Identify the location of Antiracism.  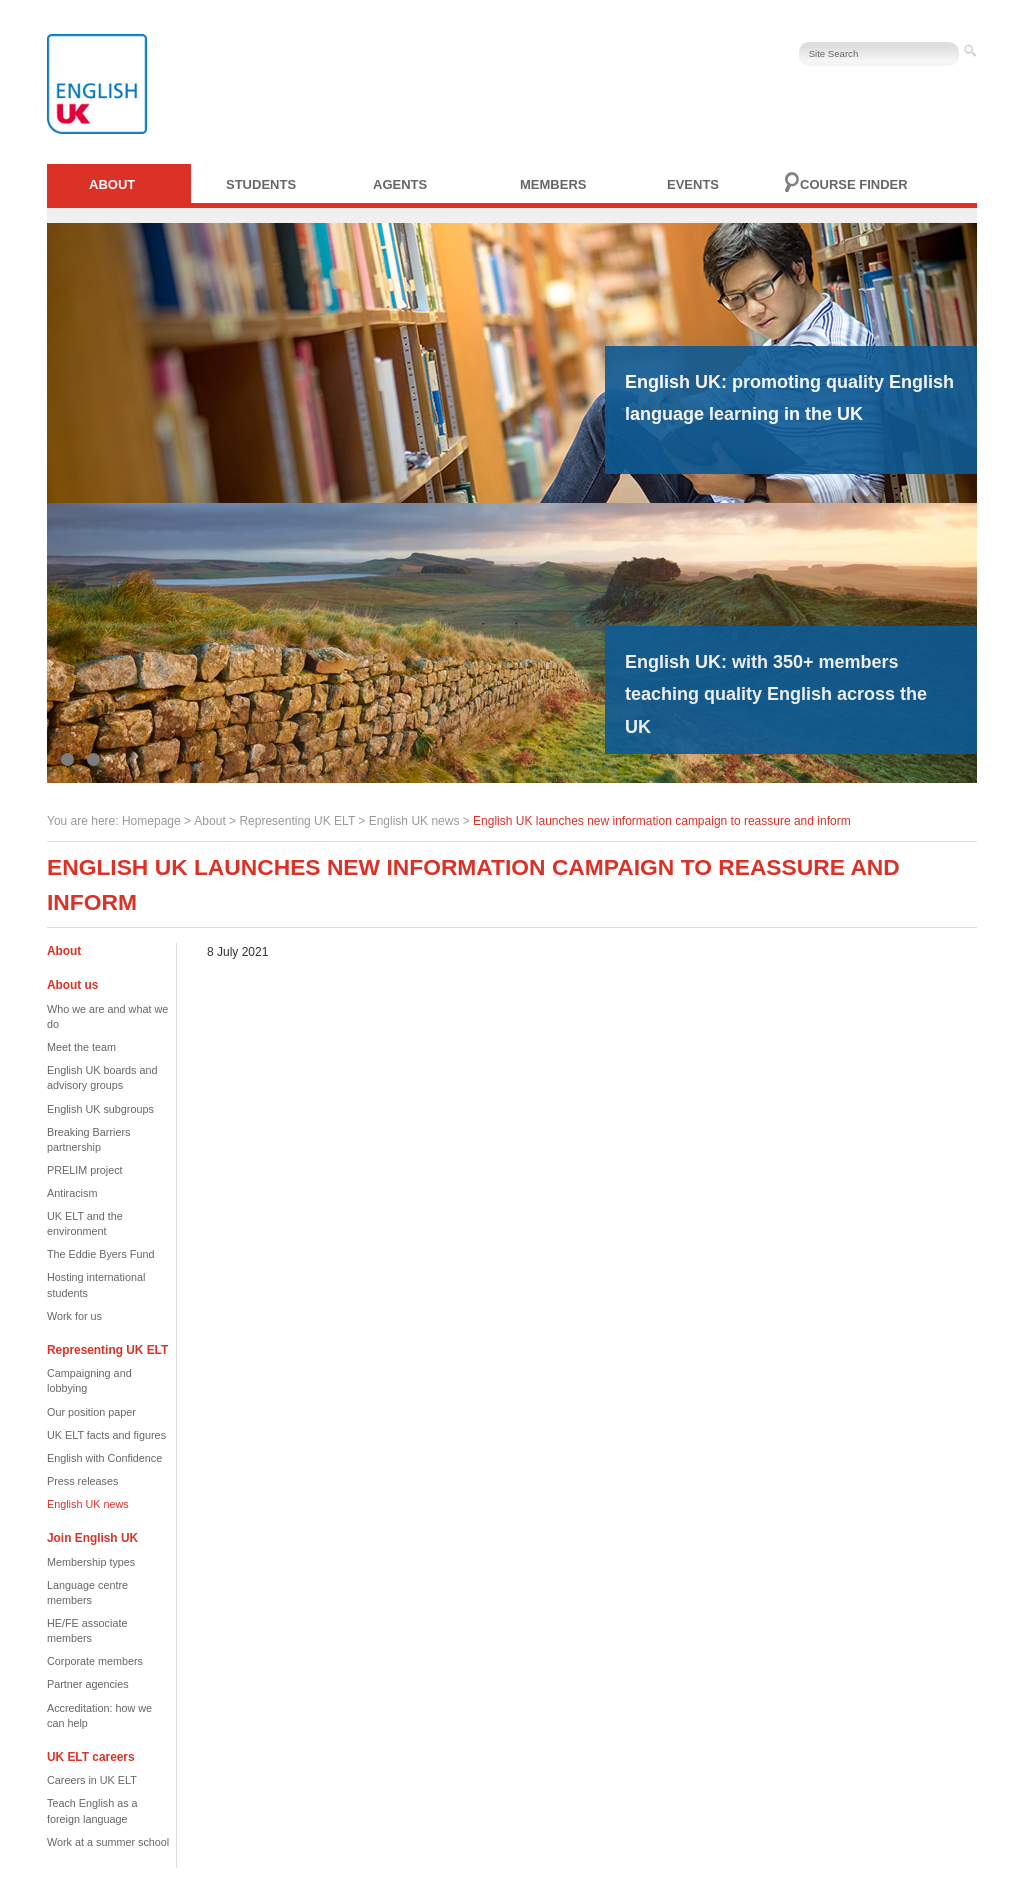
(72, 1193).